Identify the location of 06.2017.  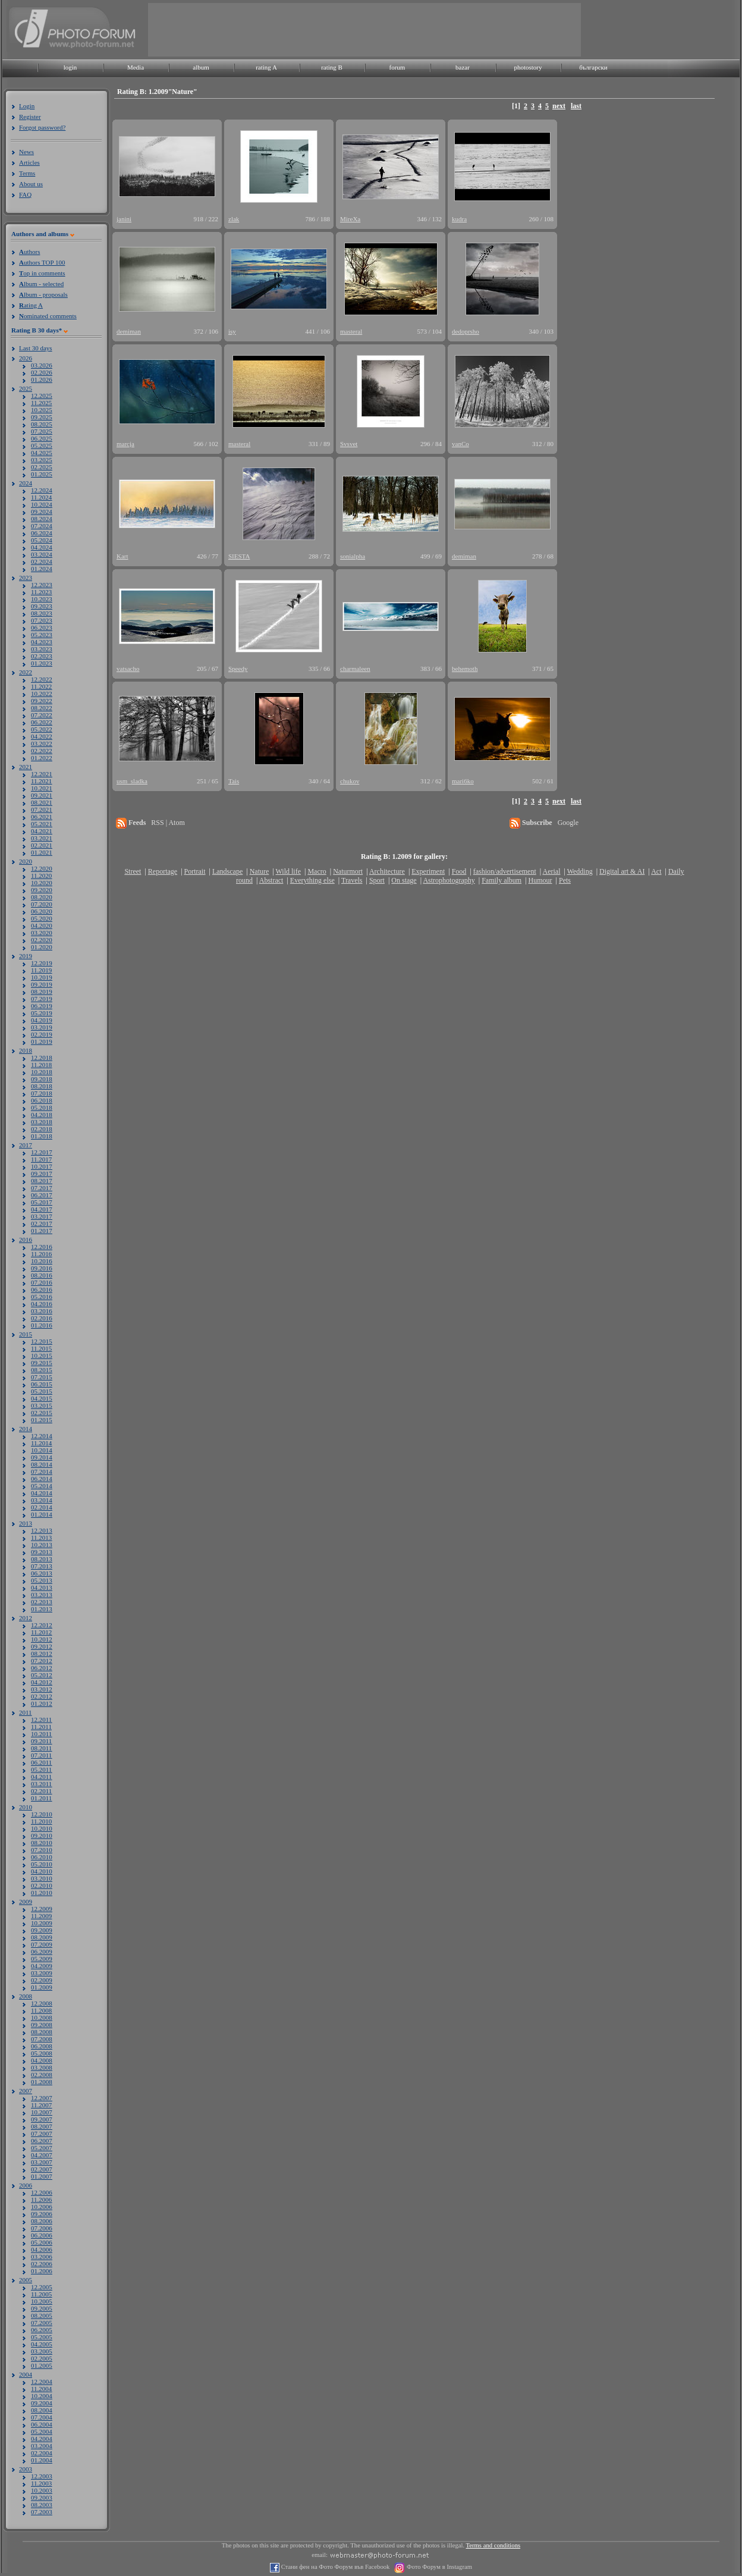
(41, 1194).